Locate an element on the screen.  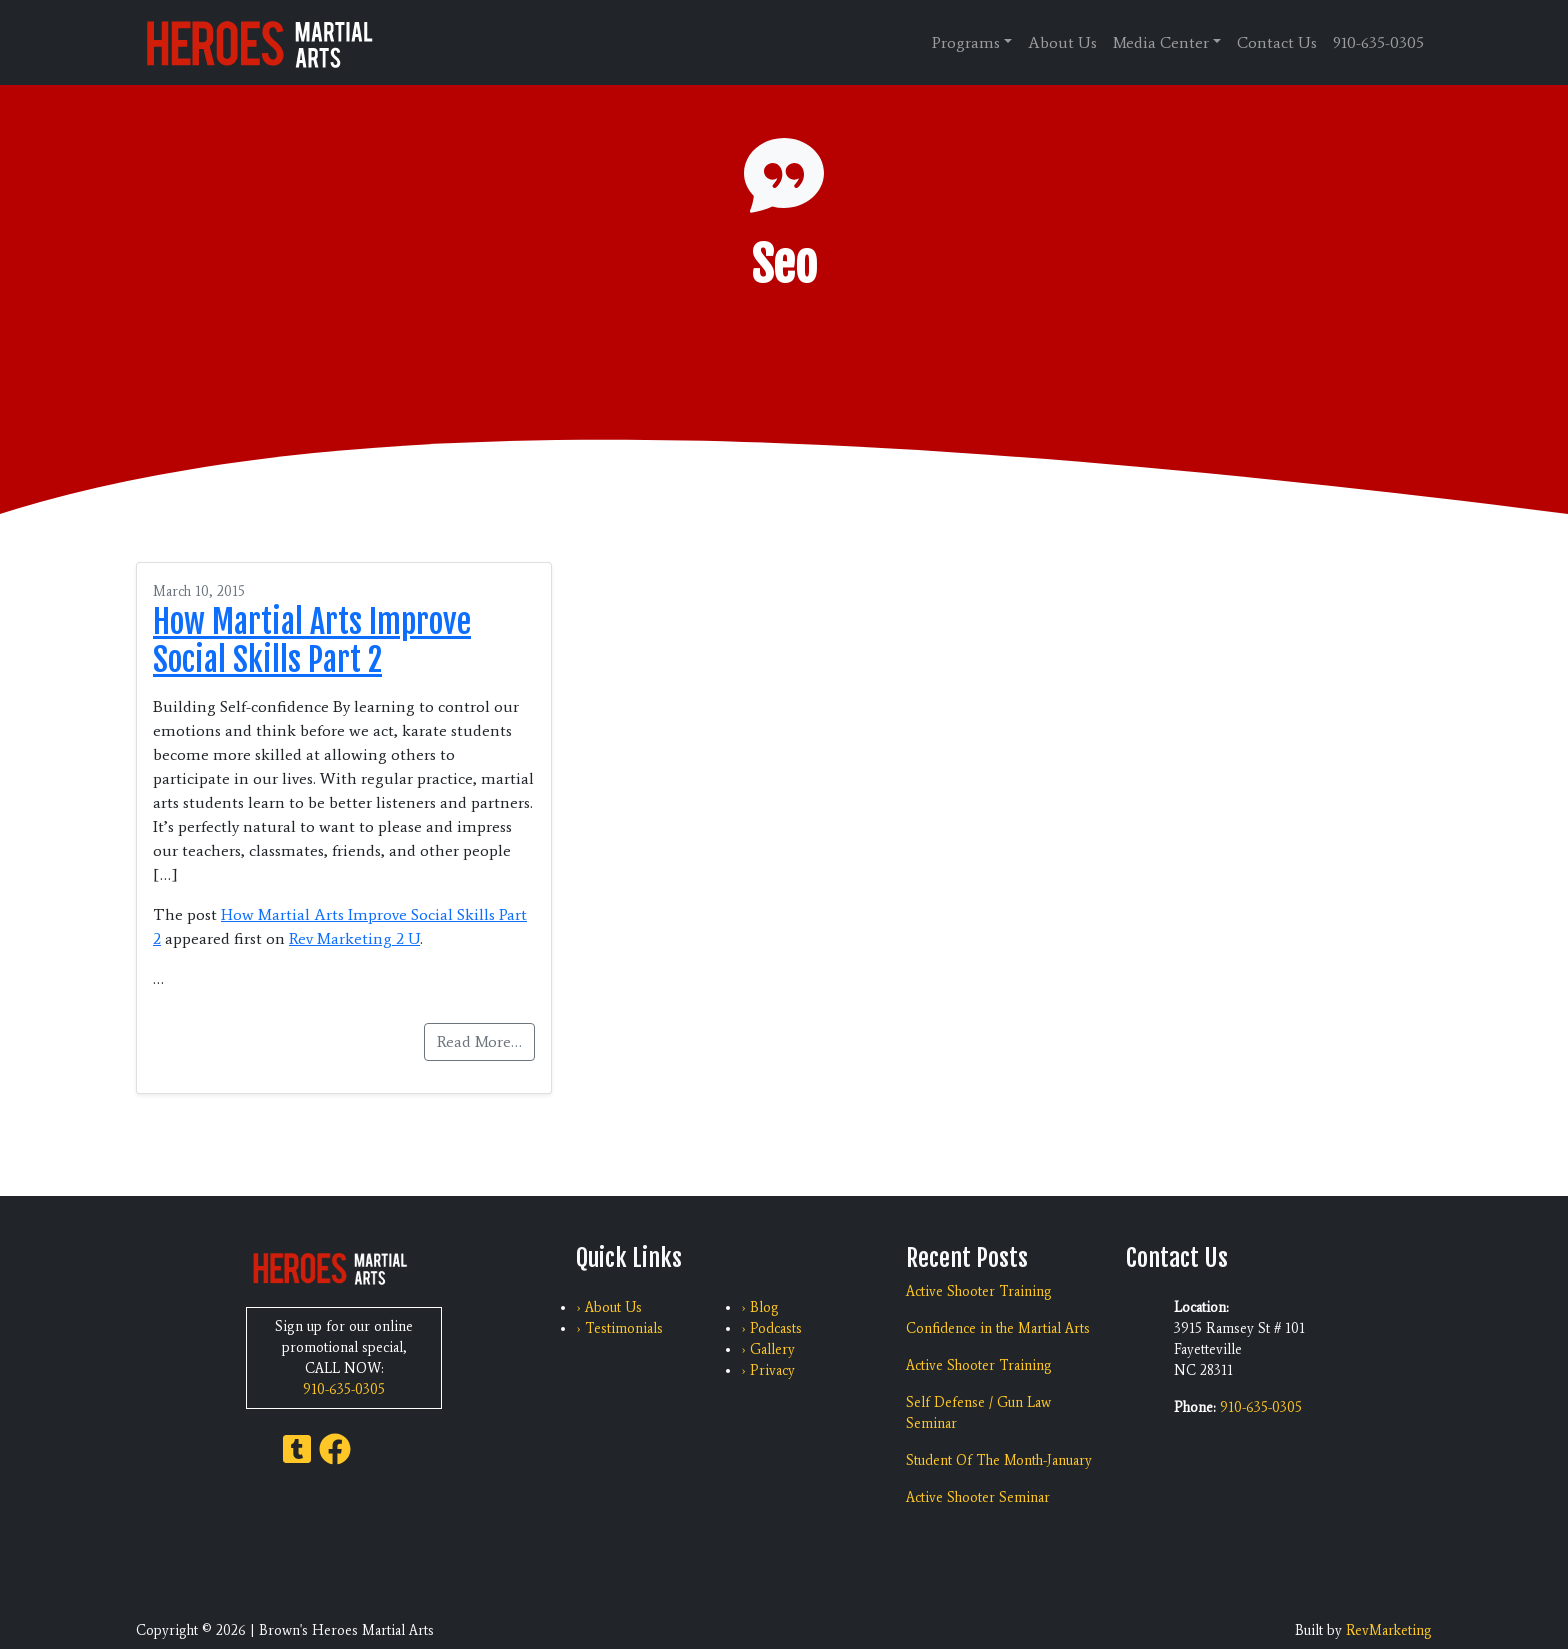
Programs is located at coordinates (966, 42).